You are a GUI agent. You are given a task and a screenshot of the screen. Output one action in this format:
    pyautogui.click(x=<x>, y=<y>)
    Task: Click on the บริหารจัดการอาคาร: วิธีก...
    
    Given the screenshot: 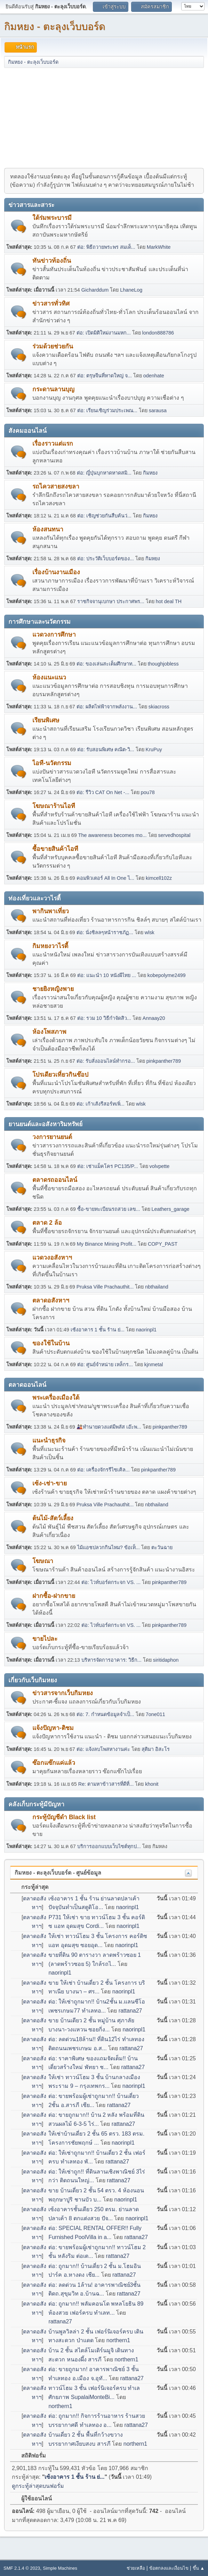 What is the action you would take?
    pyautogui.click(x=111, y=1660)
    